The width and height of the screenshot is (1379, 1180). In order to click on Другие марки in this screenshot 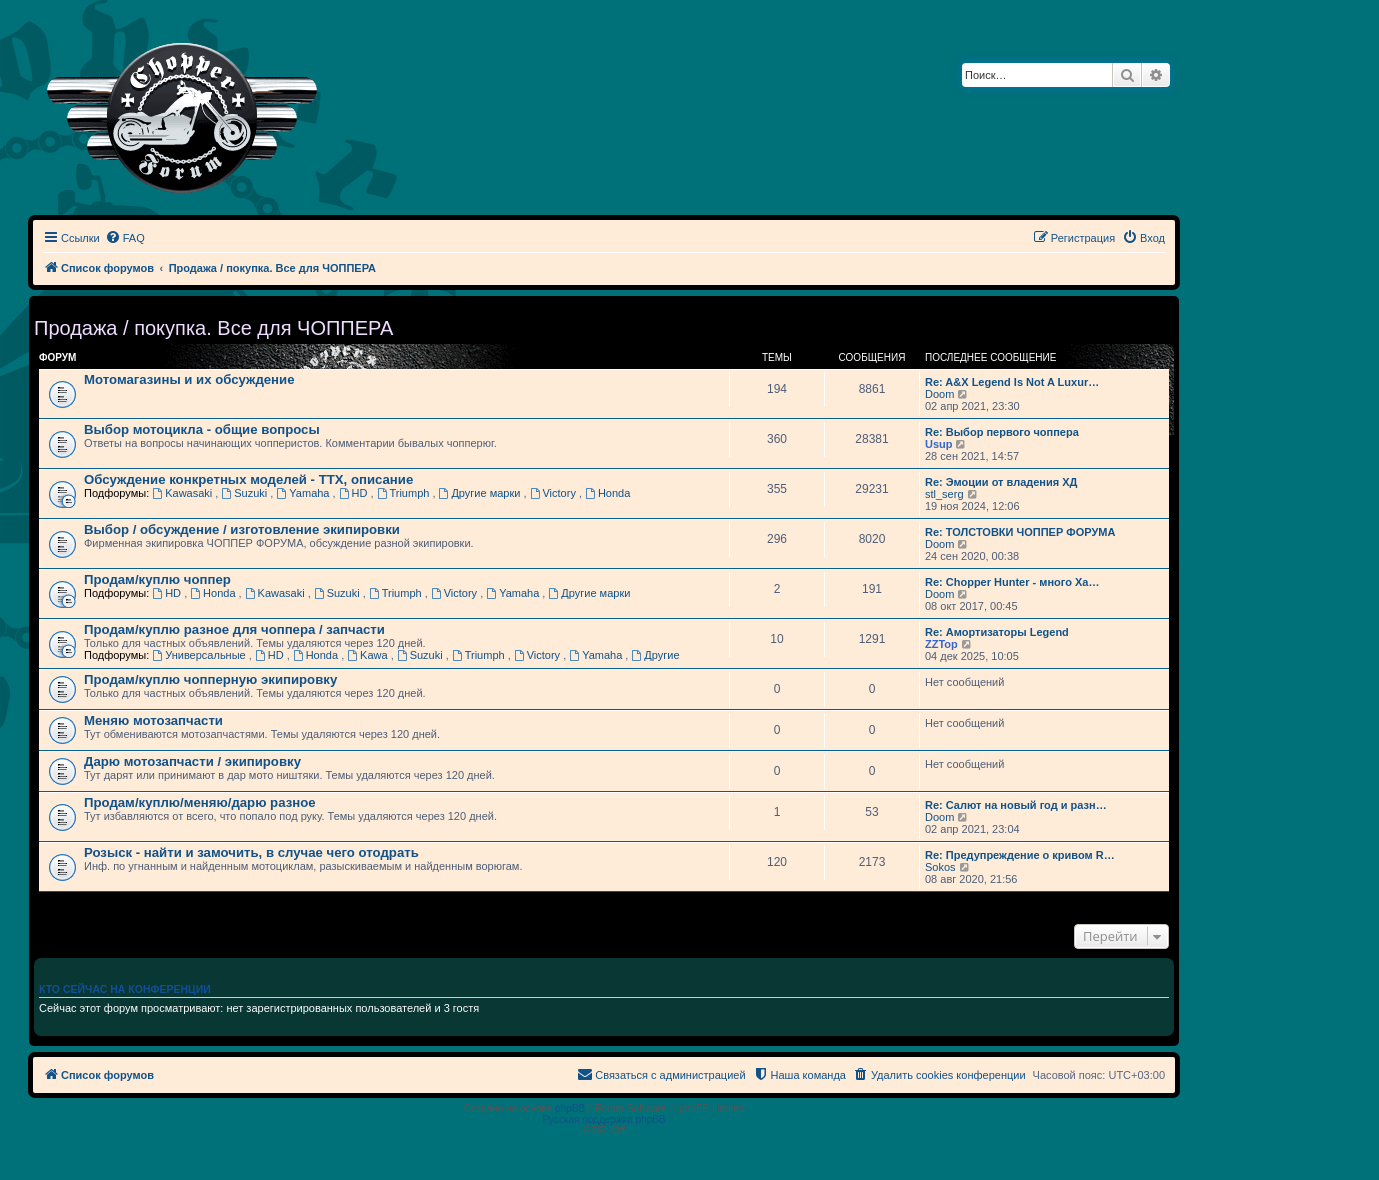, I will do `click(481, 493)`.